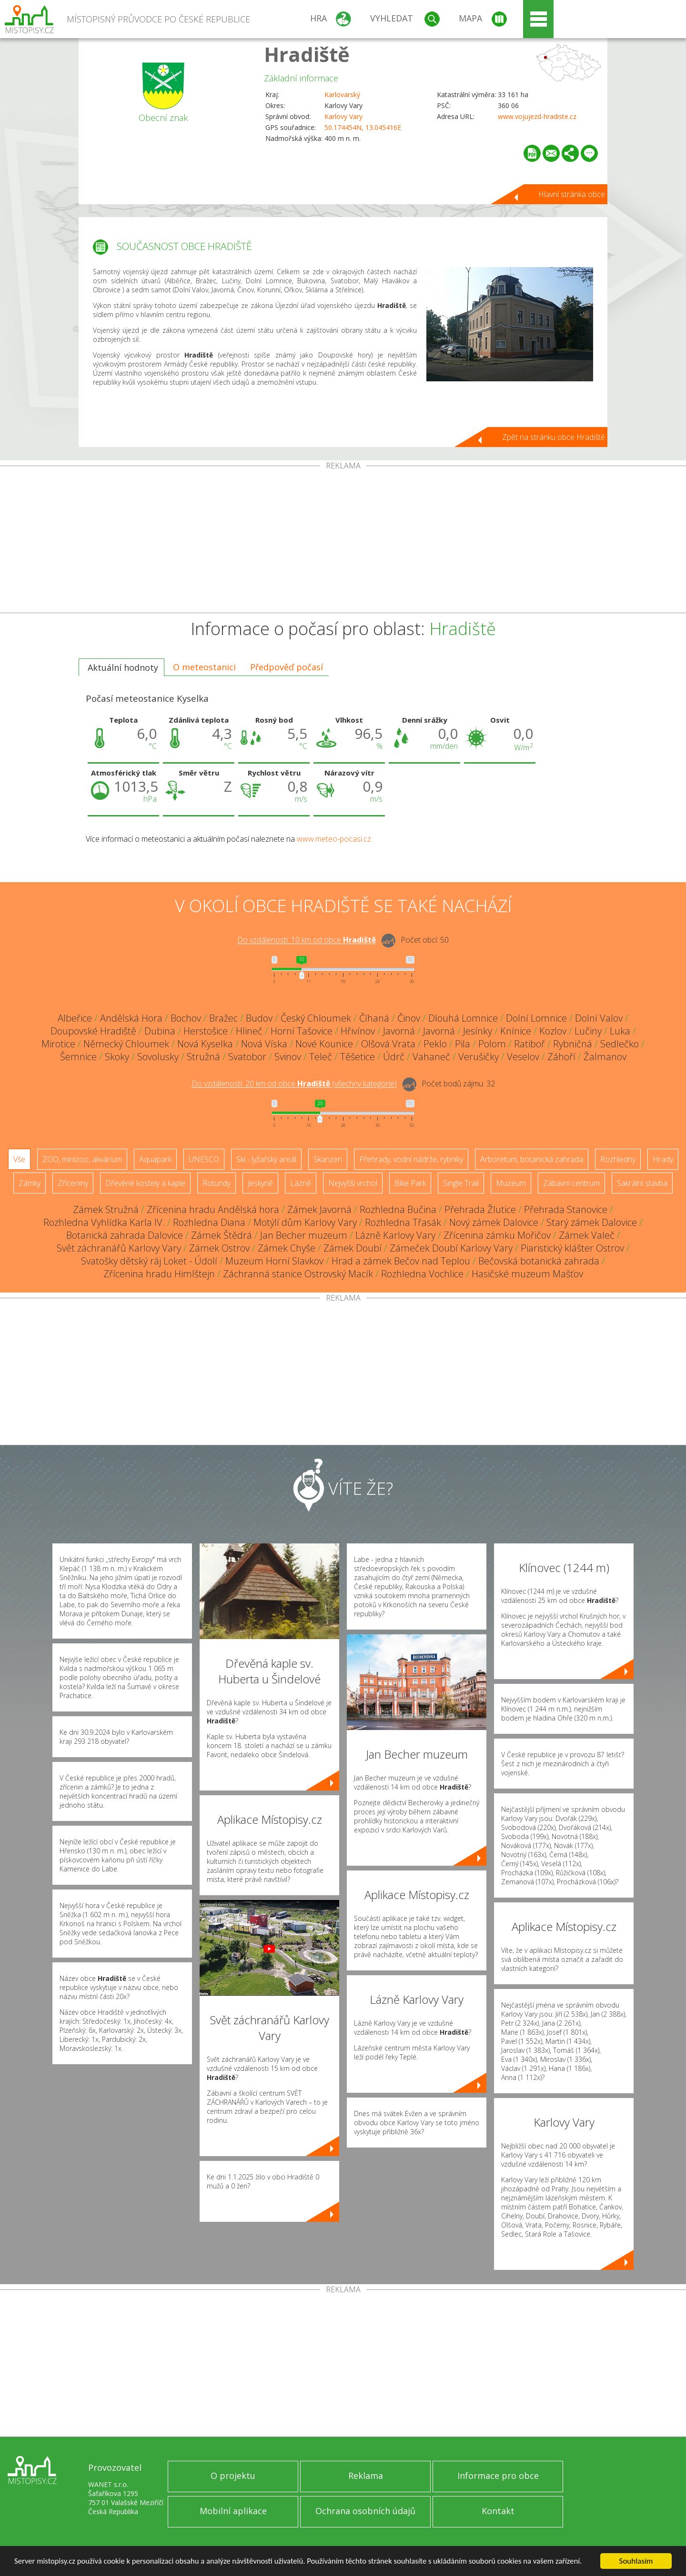 This screenshot has width=686, height=2576. Describe the element at coordinates (552, 1030) in the screenshot. I see `Kozlov` at that location.